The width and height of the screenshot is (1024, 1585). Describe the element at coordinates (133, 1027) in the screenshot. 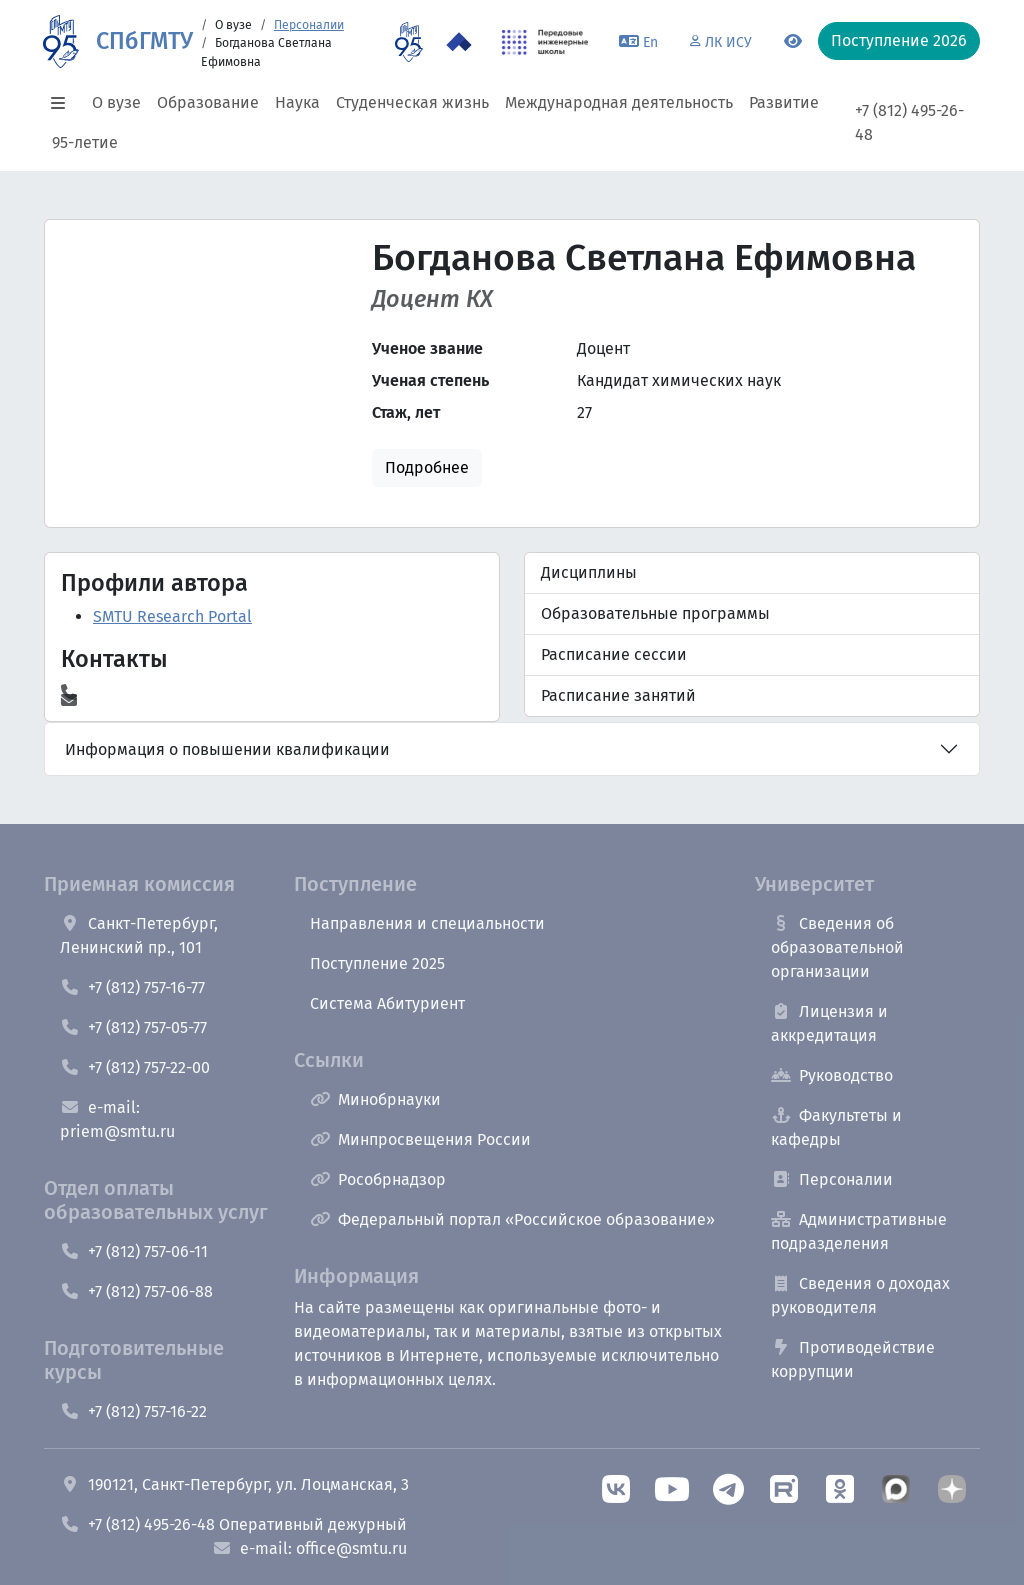

I see `+7 (812) 757-05-77` at that location.